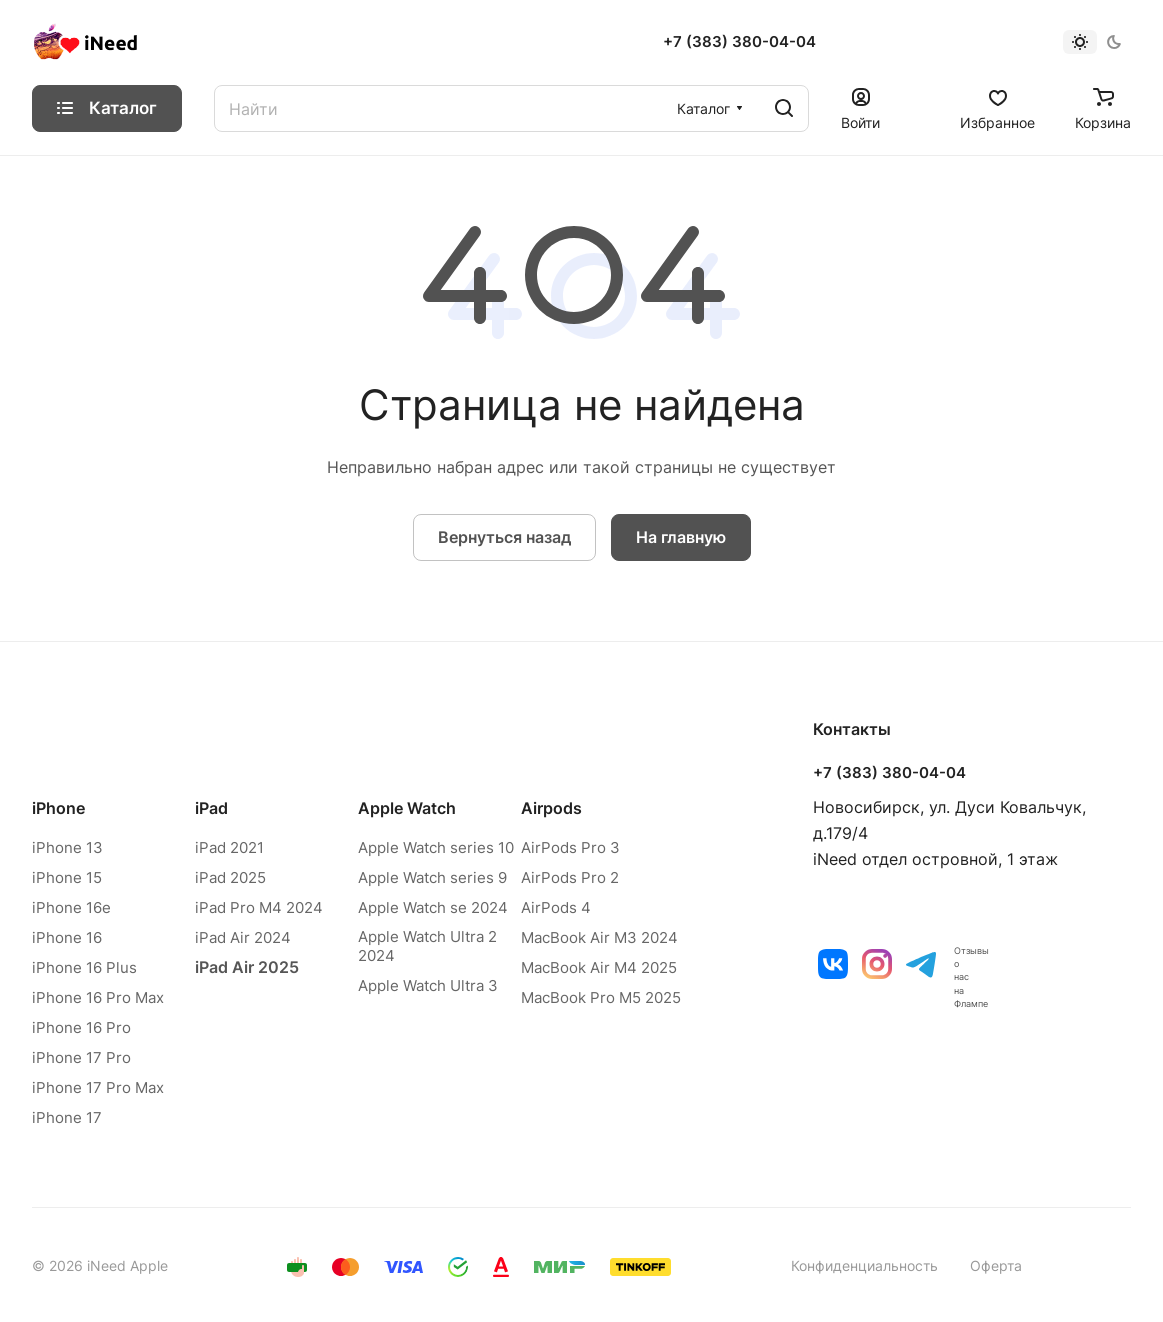  I want to click on Apple Watch Ultra 3, so click(428, 985).